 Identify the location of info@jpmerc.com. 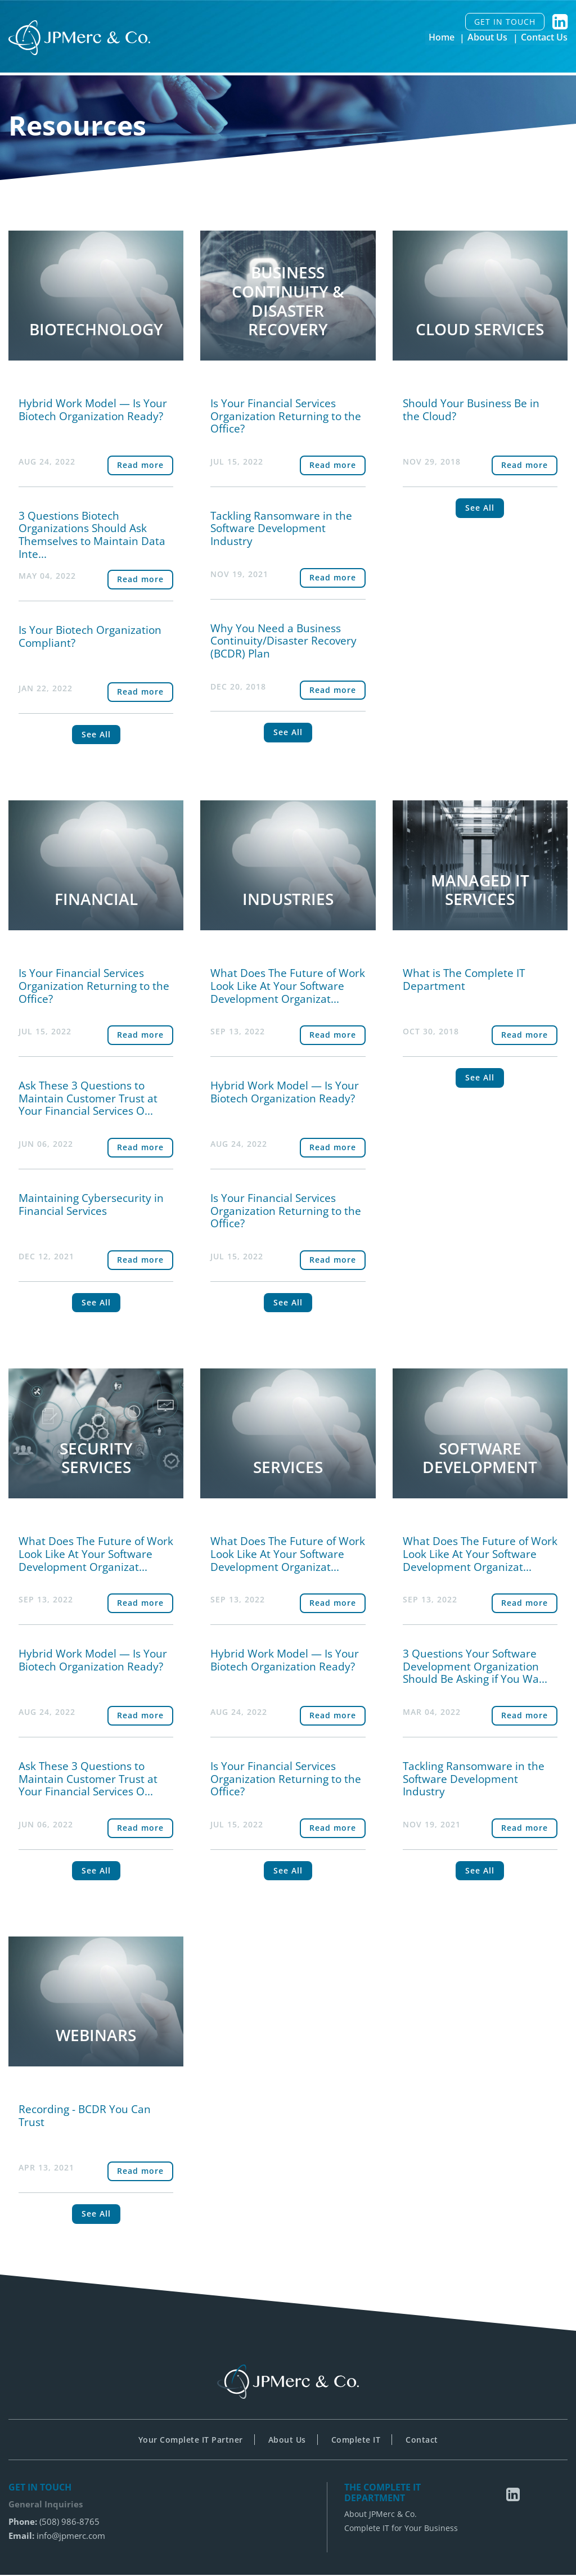
(71, 2537).